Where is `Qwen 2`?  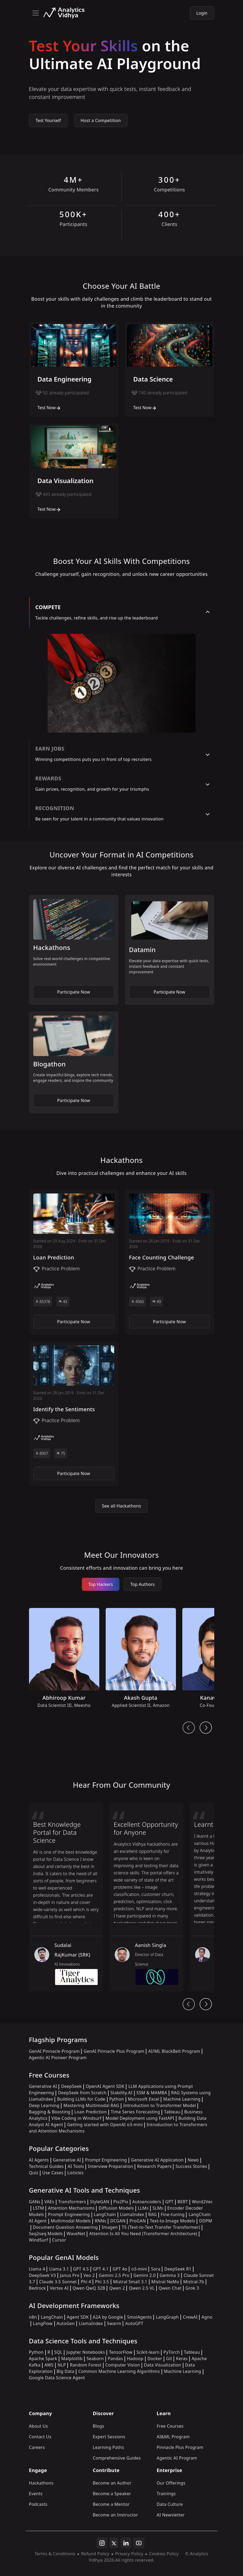
Qwen 2 is located at coordinates (117, 2288).